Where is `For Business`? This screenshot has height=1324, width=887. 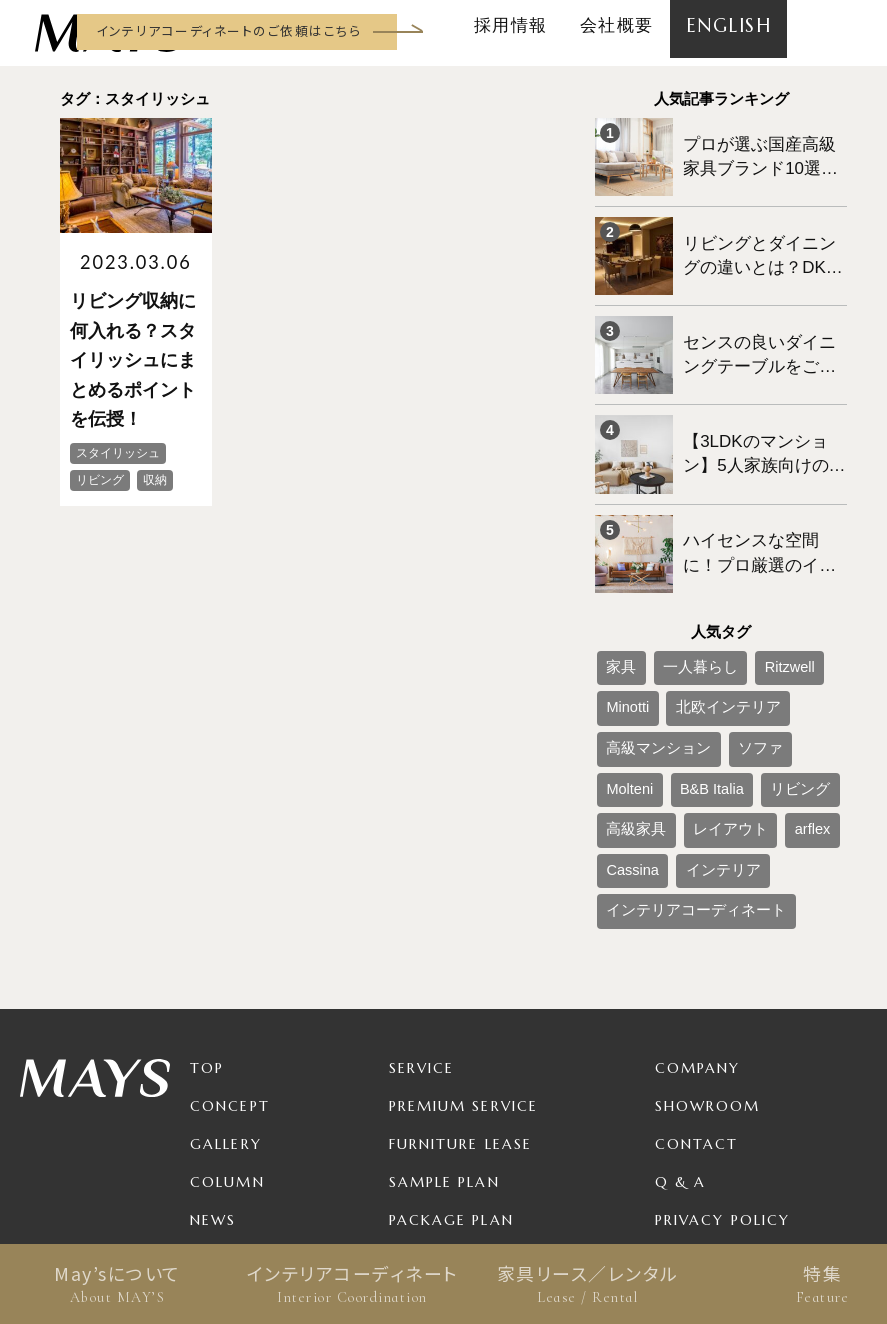 For Business is located at coordinates (446, 1144).